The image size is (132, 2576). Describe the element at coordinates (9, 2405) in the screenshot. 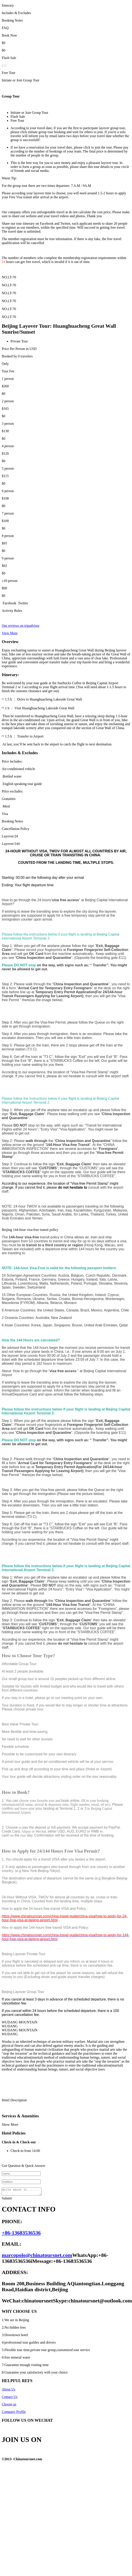

I see `Choose us` at that location.